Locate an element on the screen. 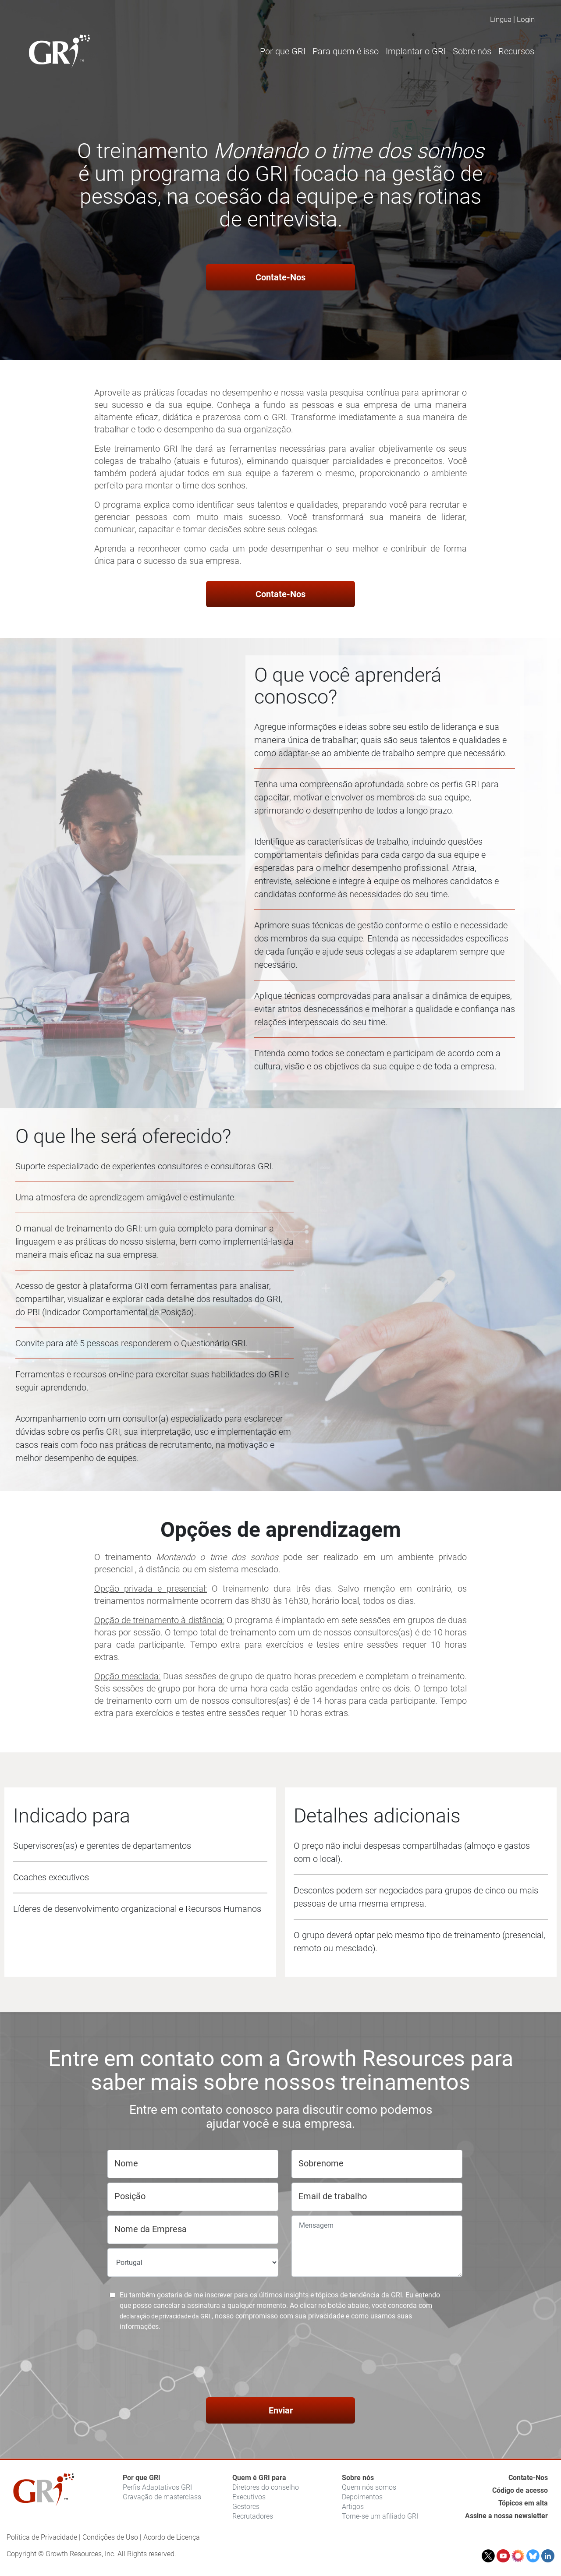  [presentation] is located at coordinates (280, 2366).